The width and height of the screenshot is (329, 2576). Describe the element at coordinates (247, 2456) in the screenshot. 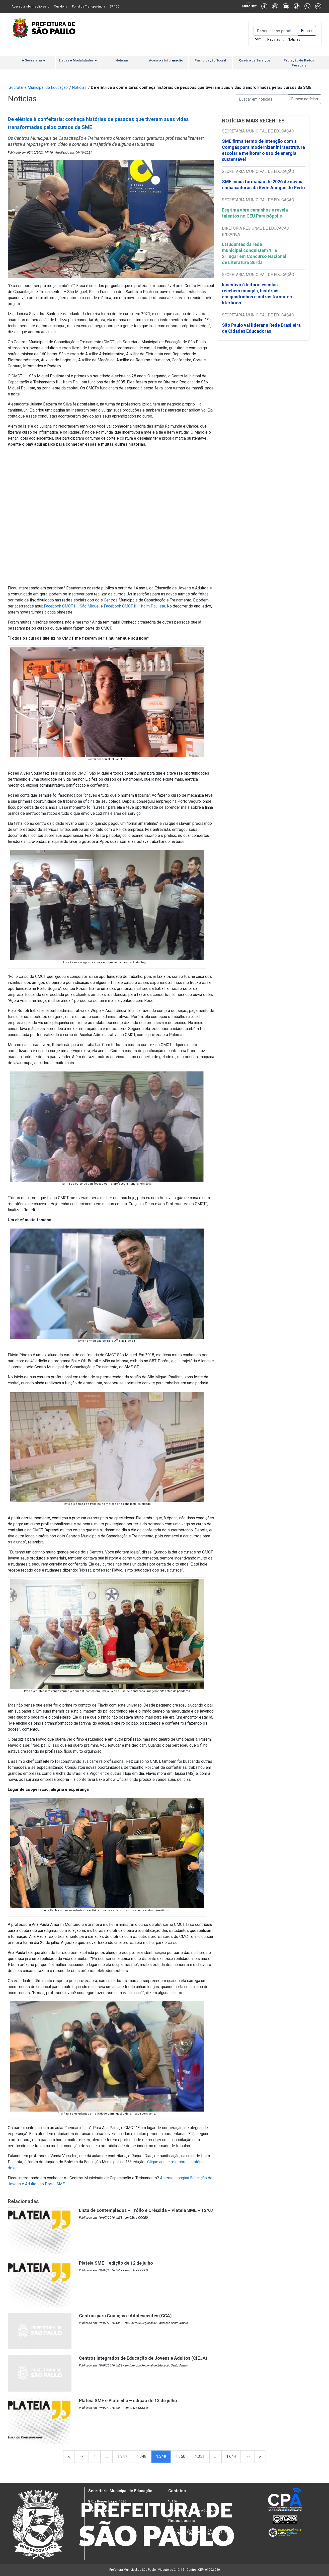

I see `>>` at that location.